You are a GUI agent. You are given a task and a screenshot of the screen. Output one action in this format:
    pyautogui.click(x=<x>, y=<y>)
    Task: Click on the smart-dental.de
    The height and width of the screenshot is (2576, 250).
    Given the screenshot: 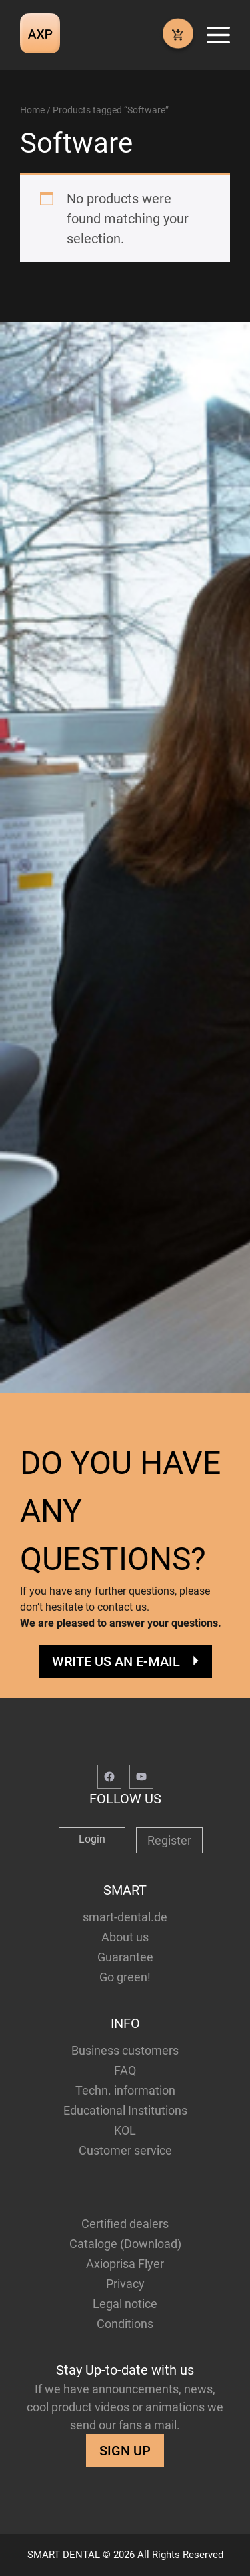 What is the action you would take?
    pyautogui.click(x=125, y=1917)
    